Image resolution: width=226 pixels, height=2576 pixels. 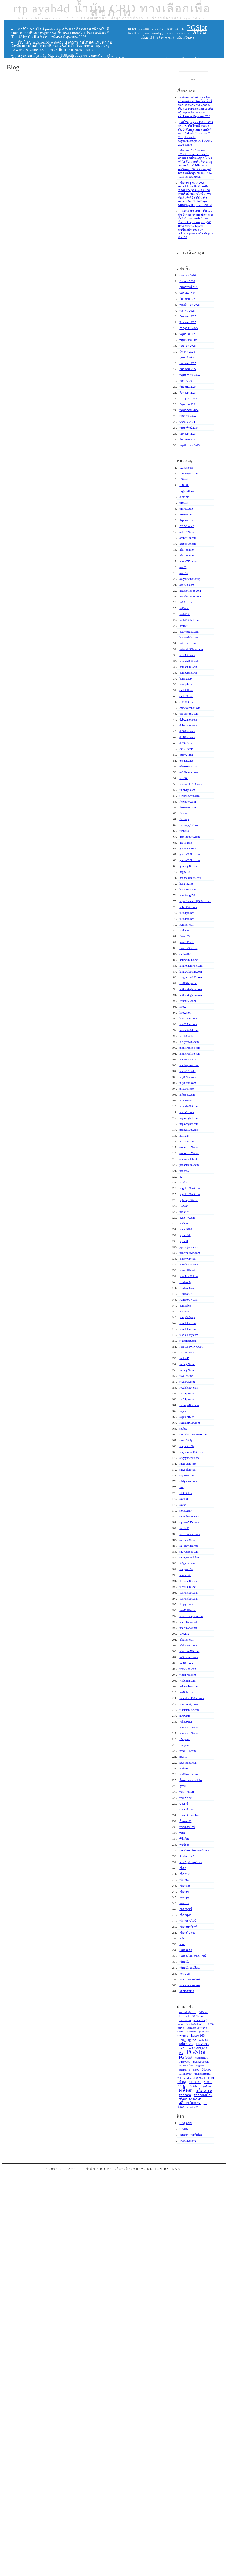 What do you see at coordinates (186, 1792) in the screenshot?
I see `ทะเบียนสวย` at bounding box center [186, 1792].